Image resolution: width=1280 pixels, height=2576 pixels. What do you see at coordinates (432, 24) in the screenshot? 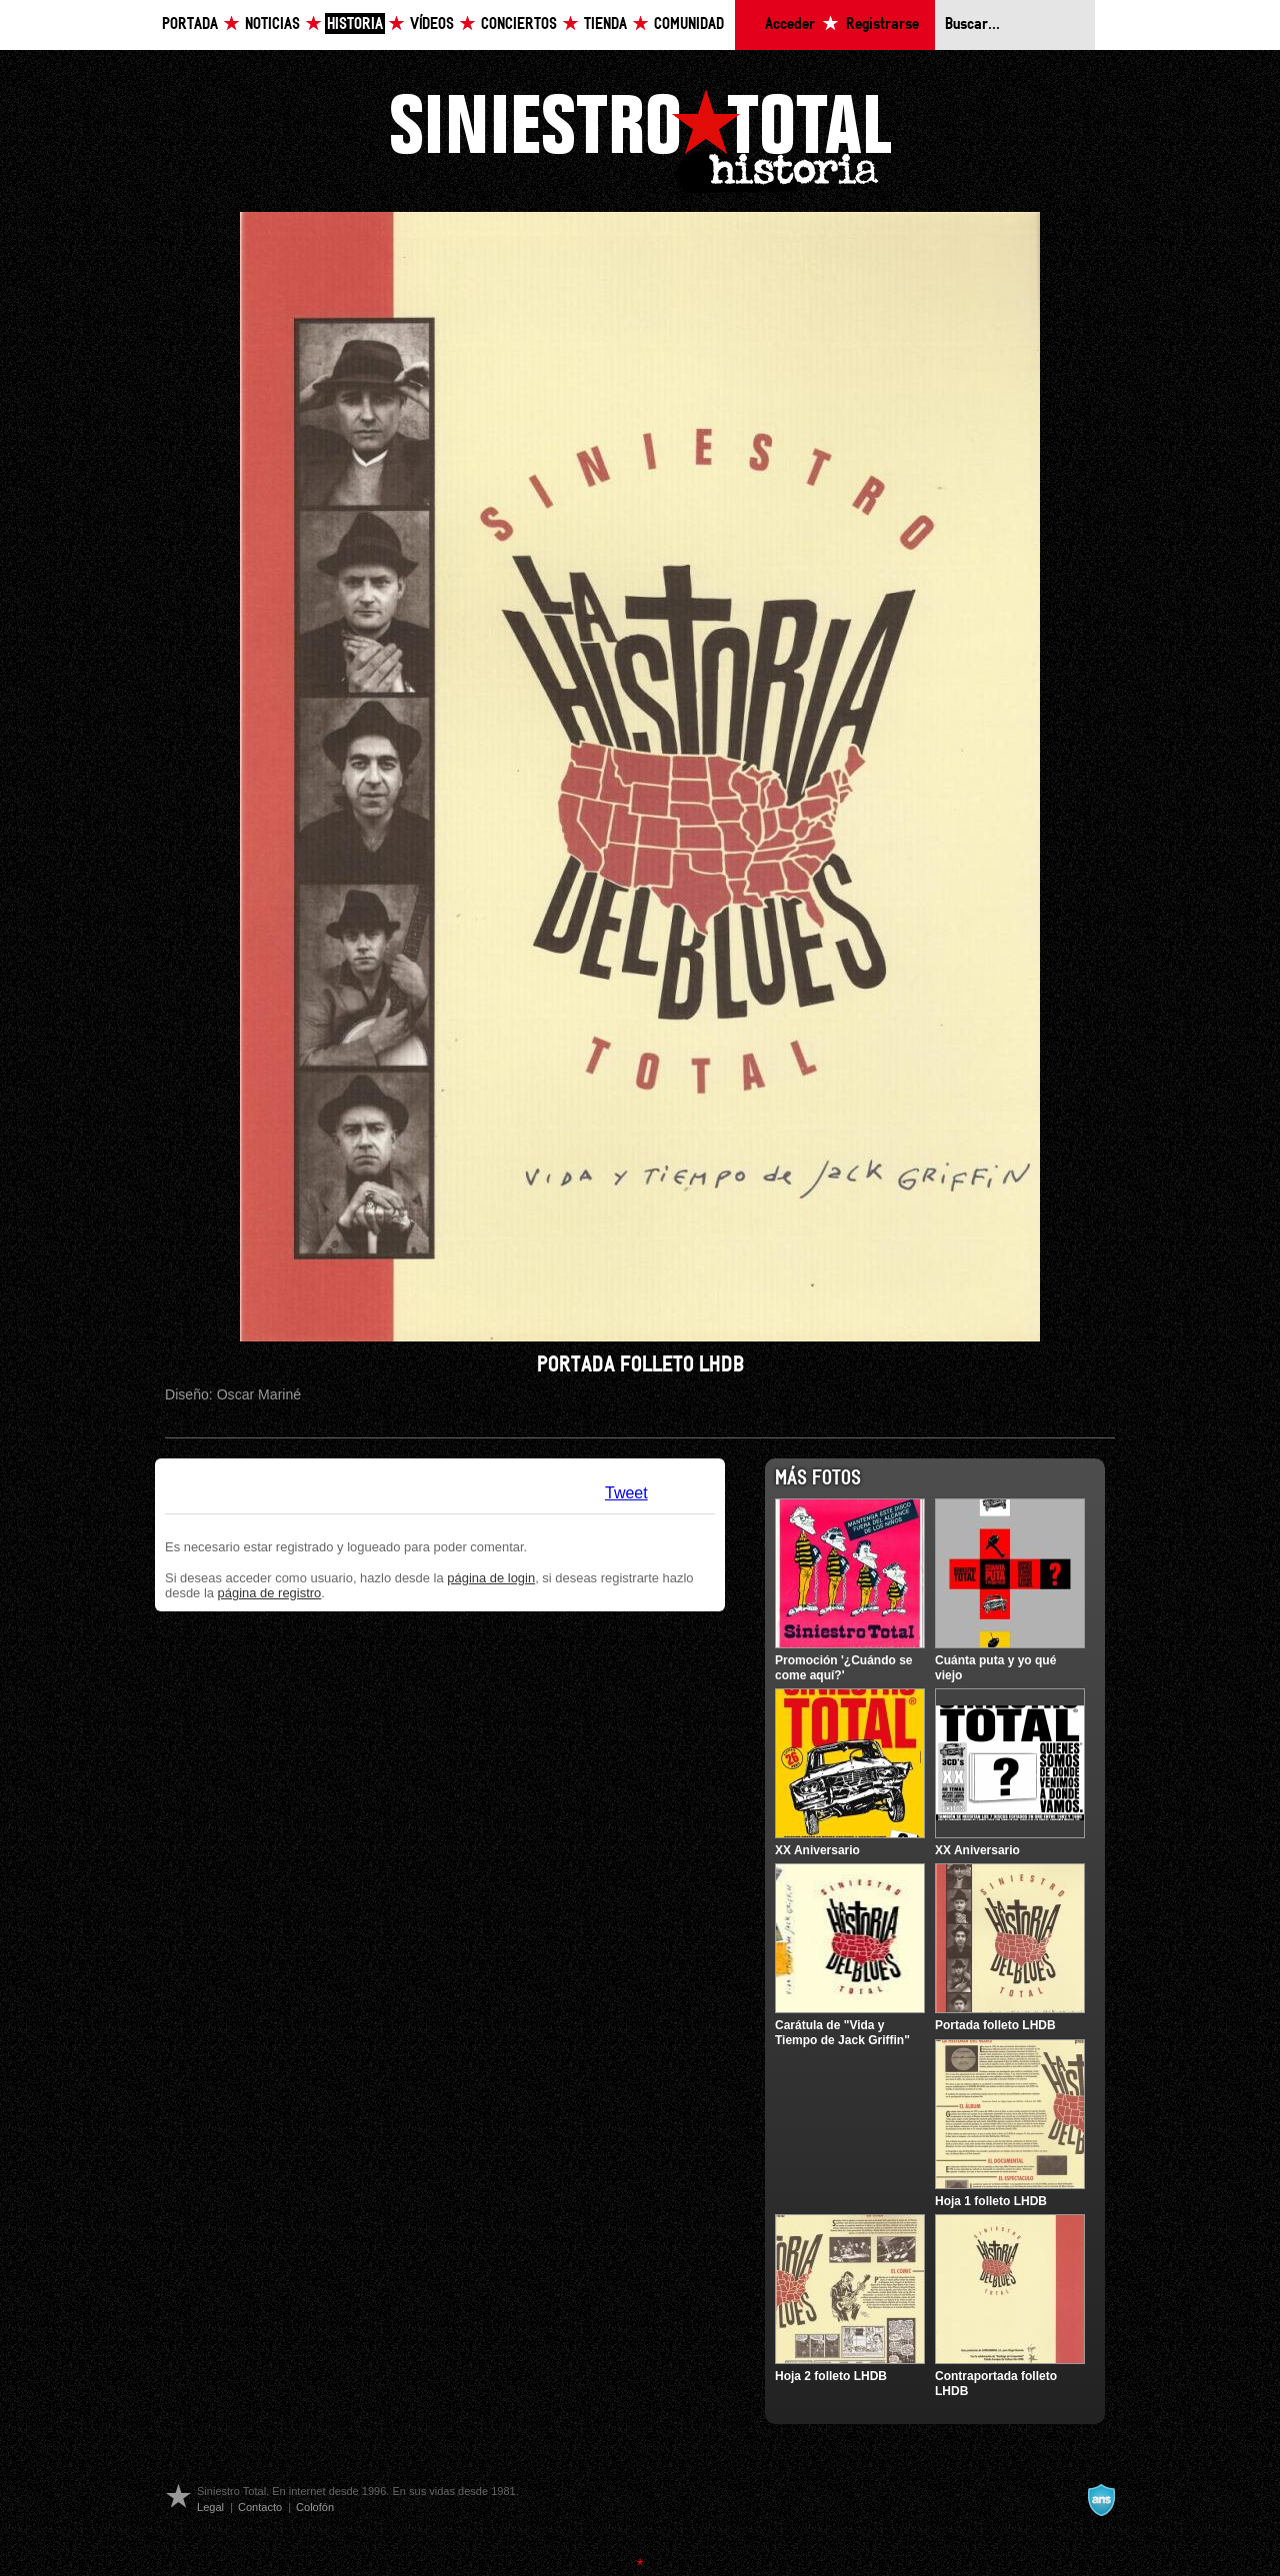
I see `Vídeos` at bounding box center [432, 24].